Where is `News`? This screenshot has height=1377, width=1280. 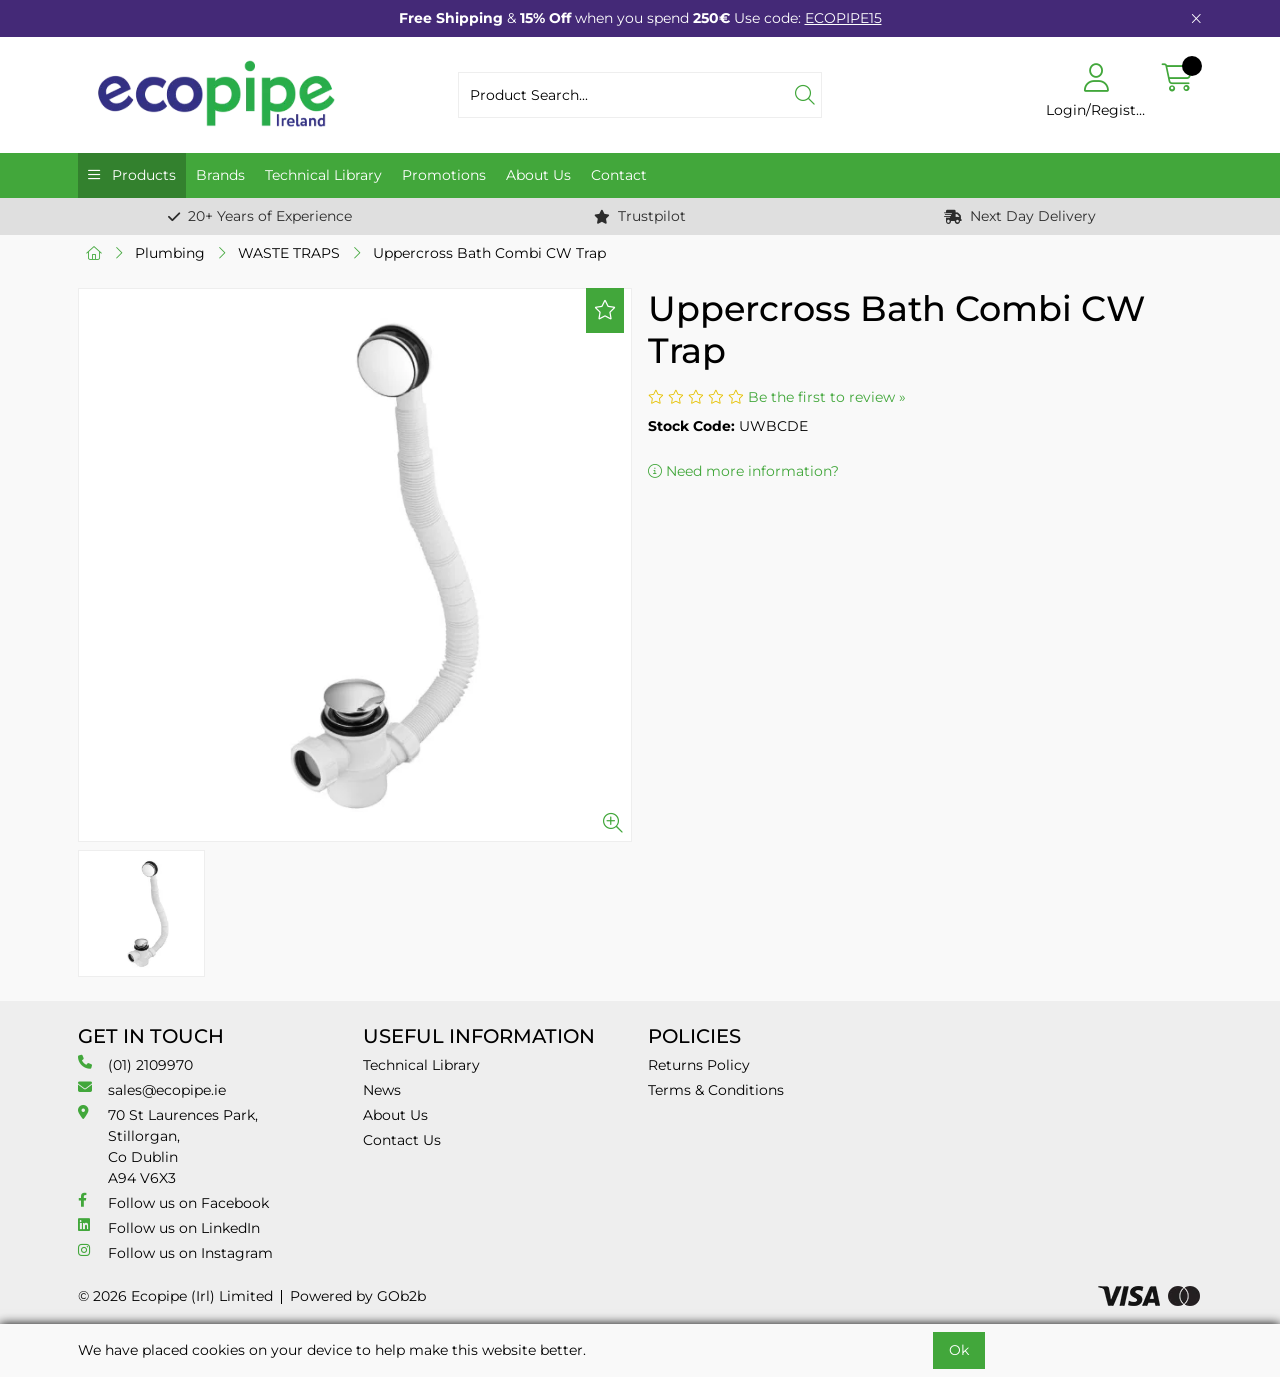 News is located at coordinates (382, 1090).